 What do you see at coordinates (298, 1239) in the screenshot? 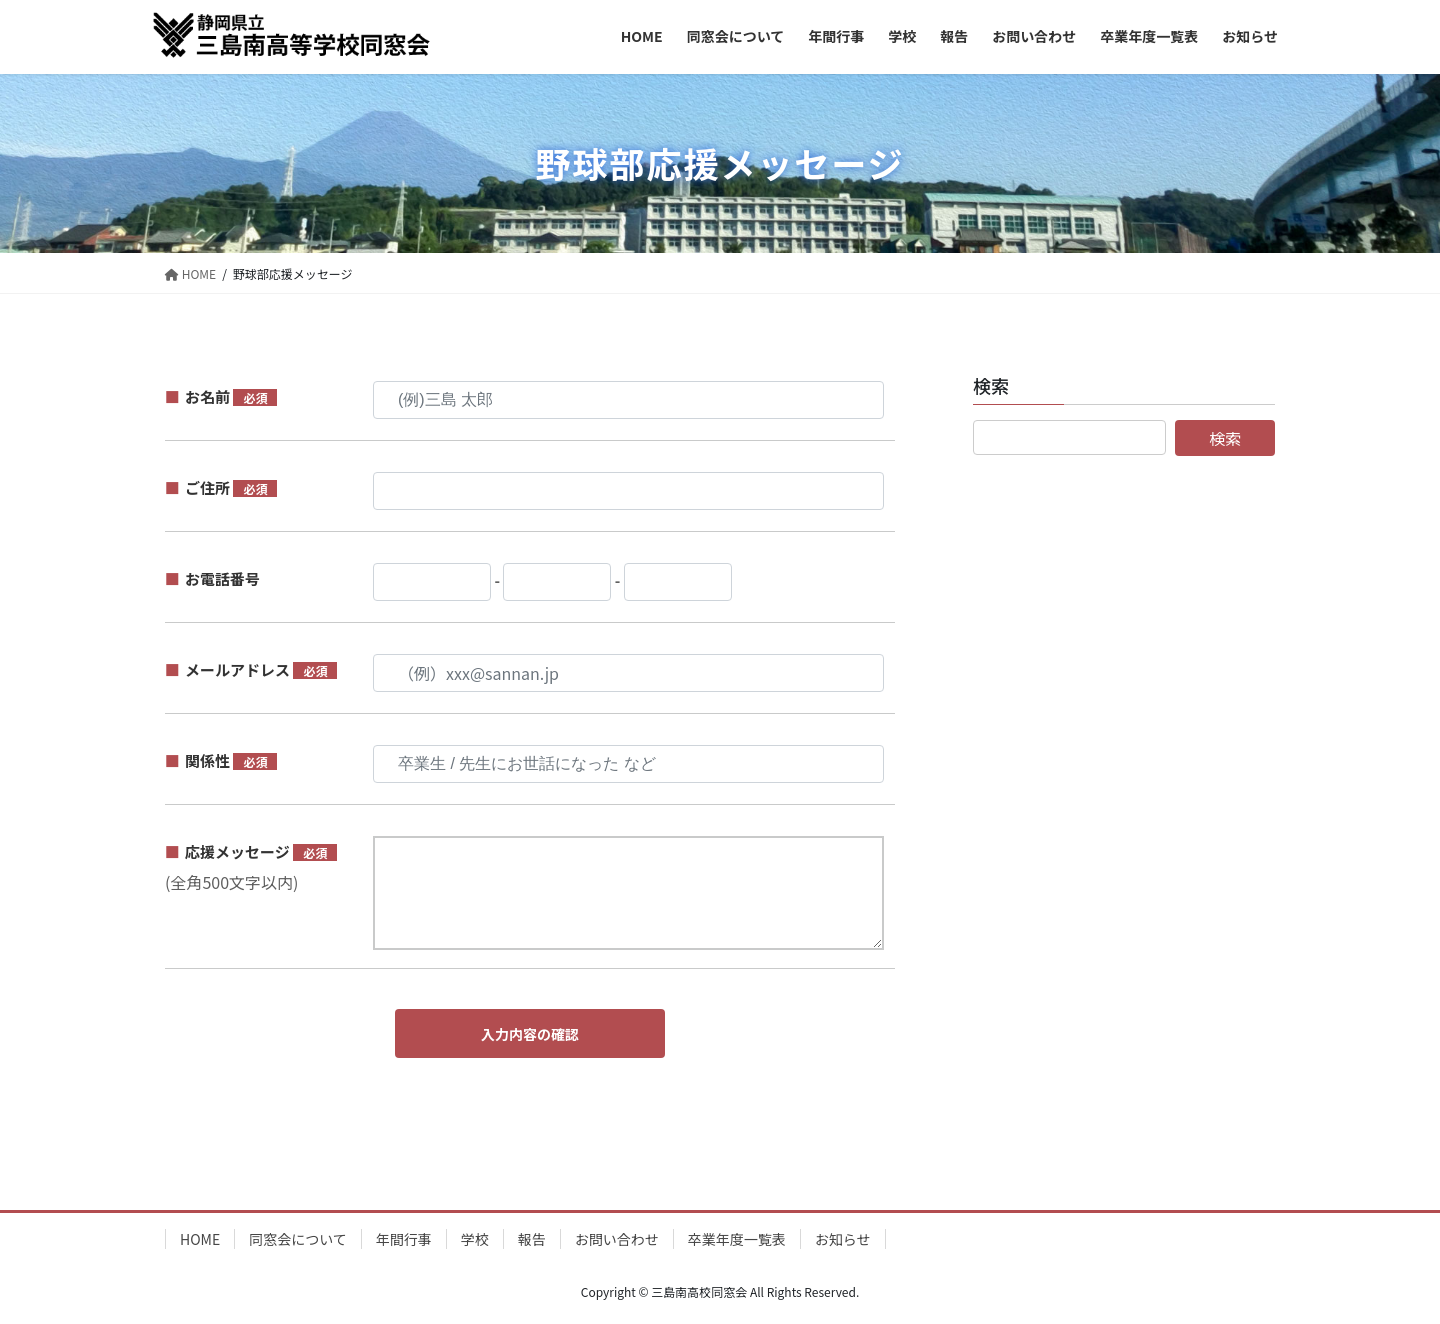
I see `同窓会について` at bounding box center [298, 1239].